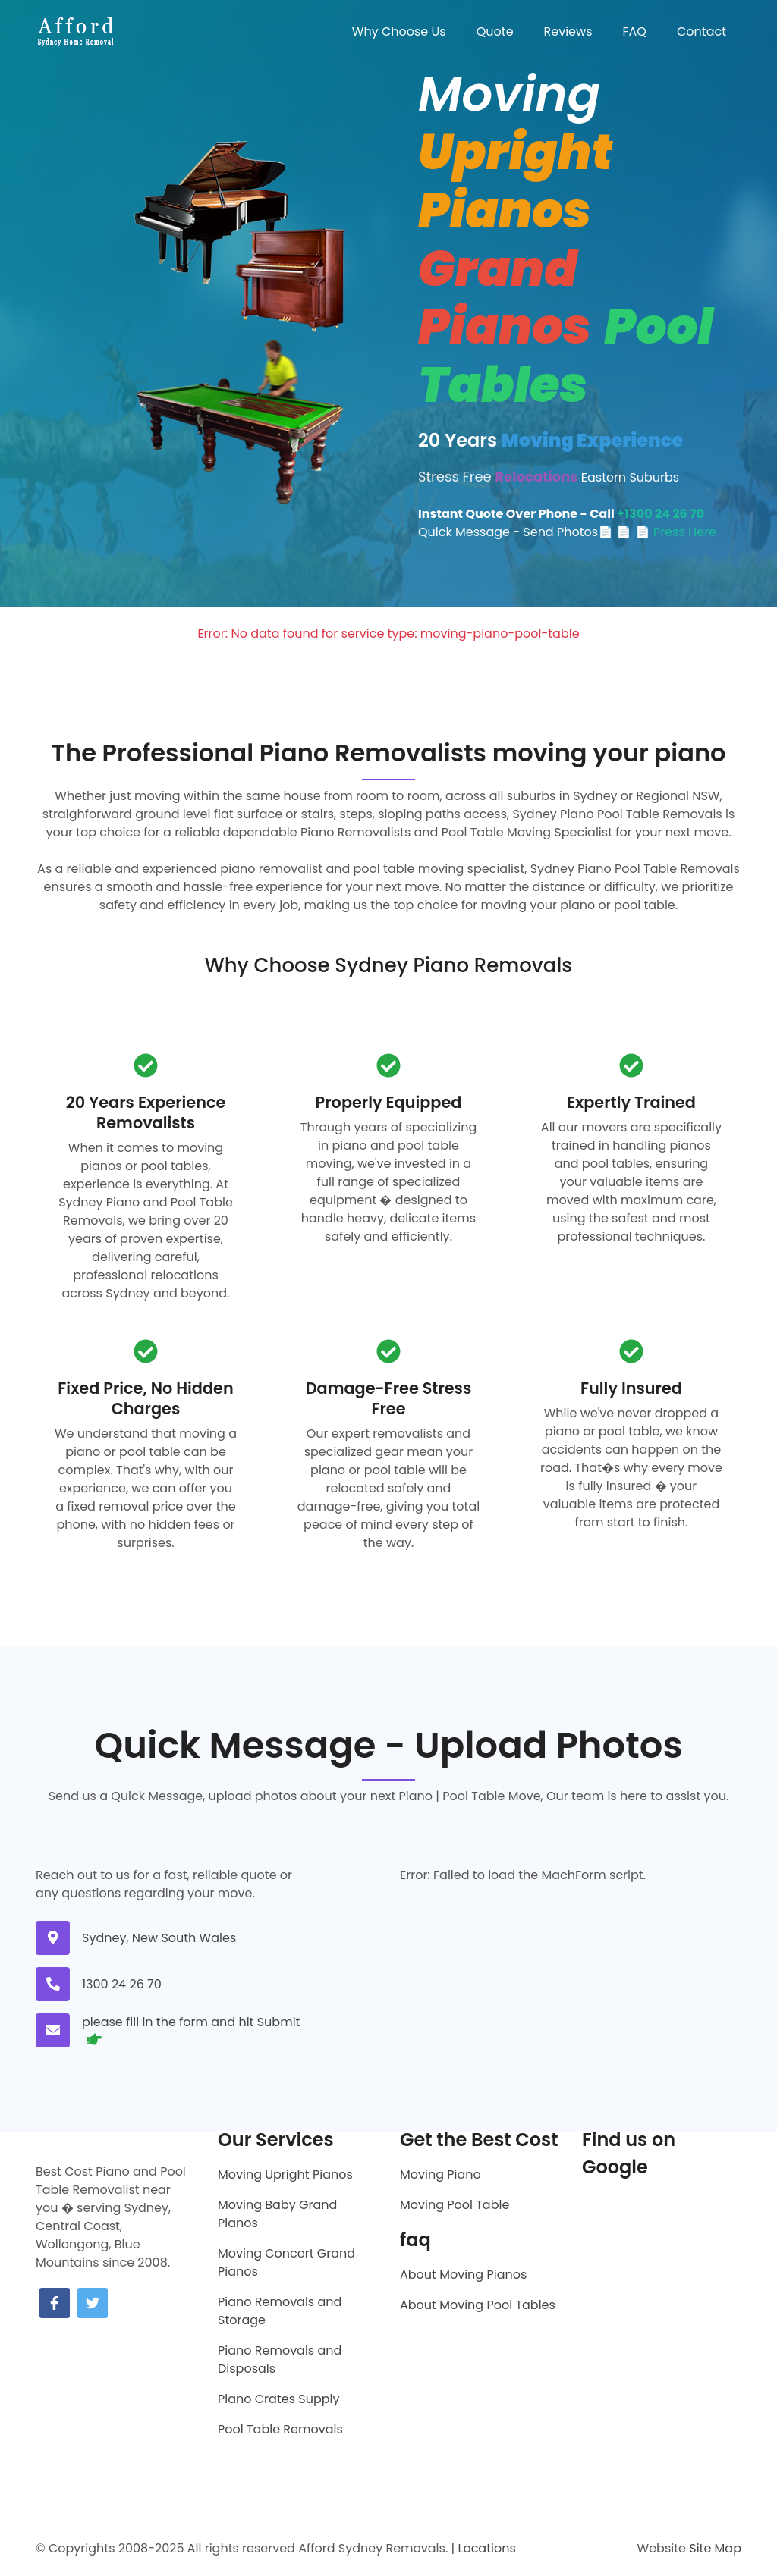 Image resolution: width=777 pixels, height=2576 pixels. What do you see at coordinates (278, 2399) in the screenshot?
I see `Piano Crates Supply` at bounding box center [278, 2399].